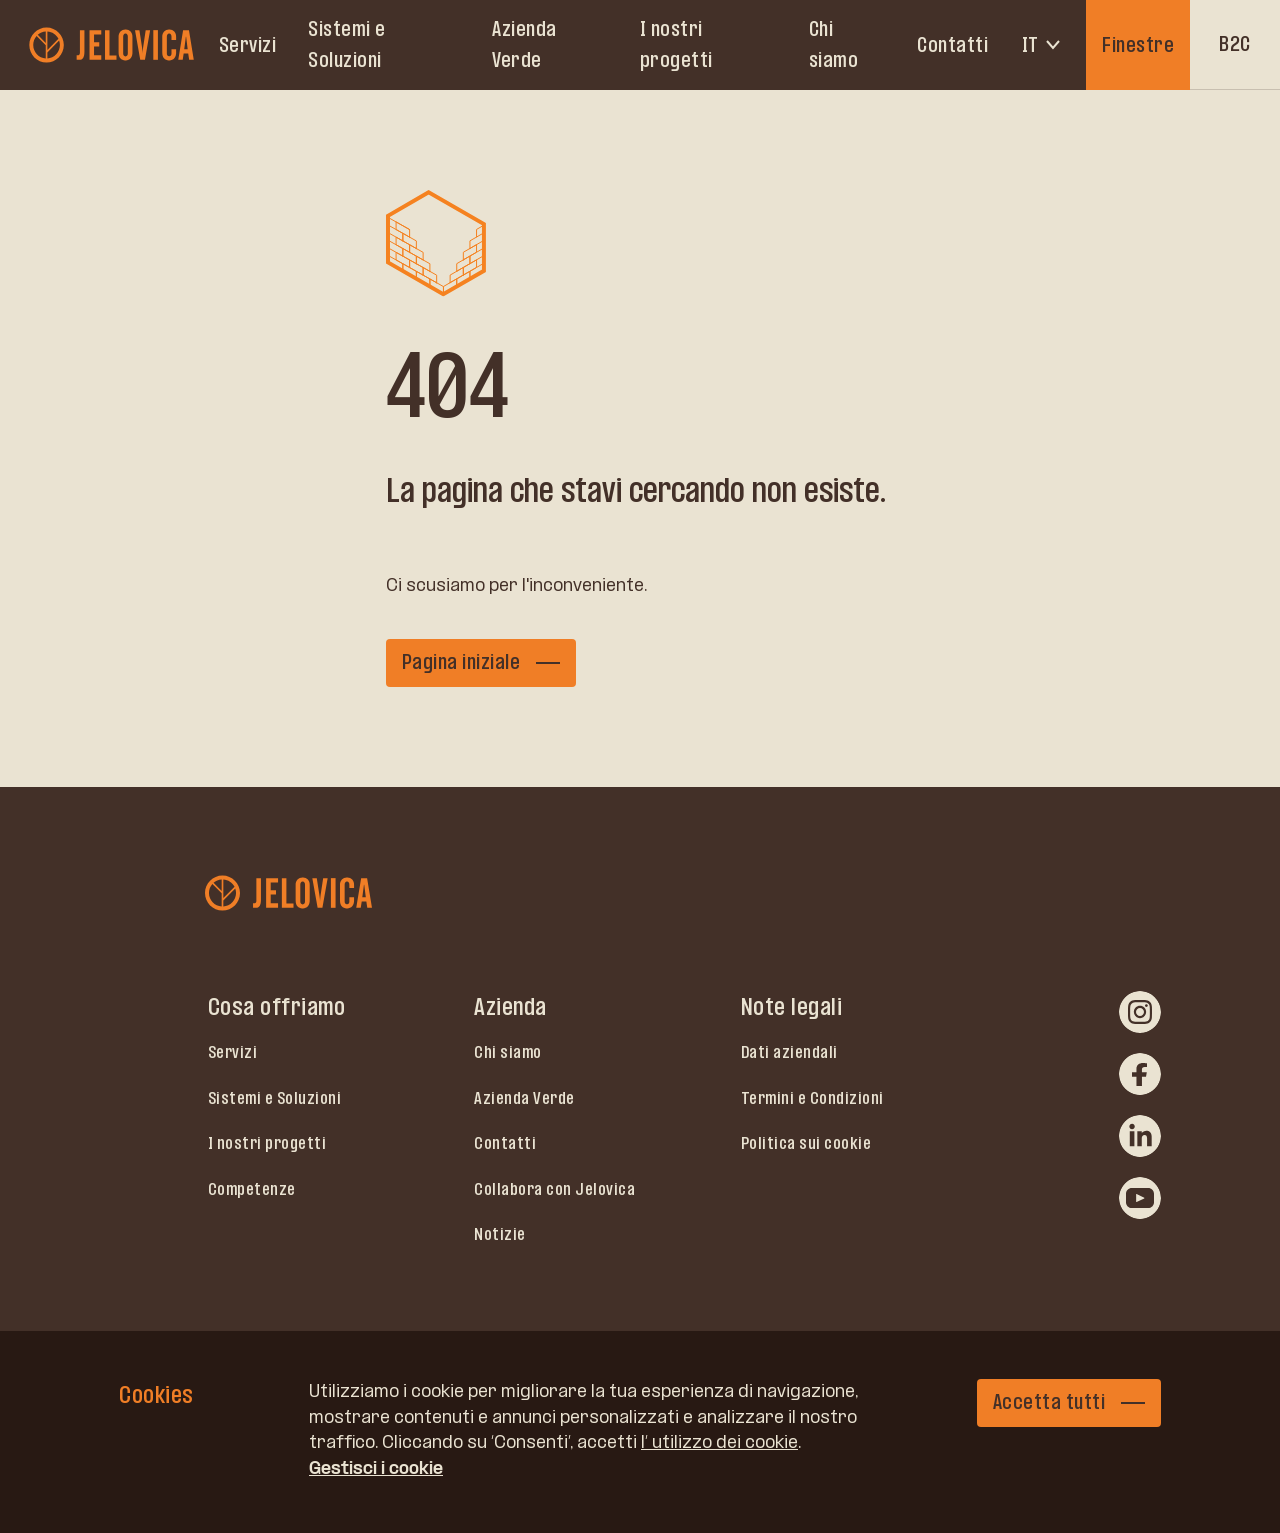  Describe the element at coordinates (952, 45) in the screenshot. I see `Contatti` at that location.